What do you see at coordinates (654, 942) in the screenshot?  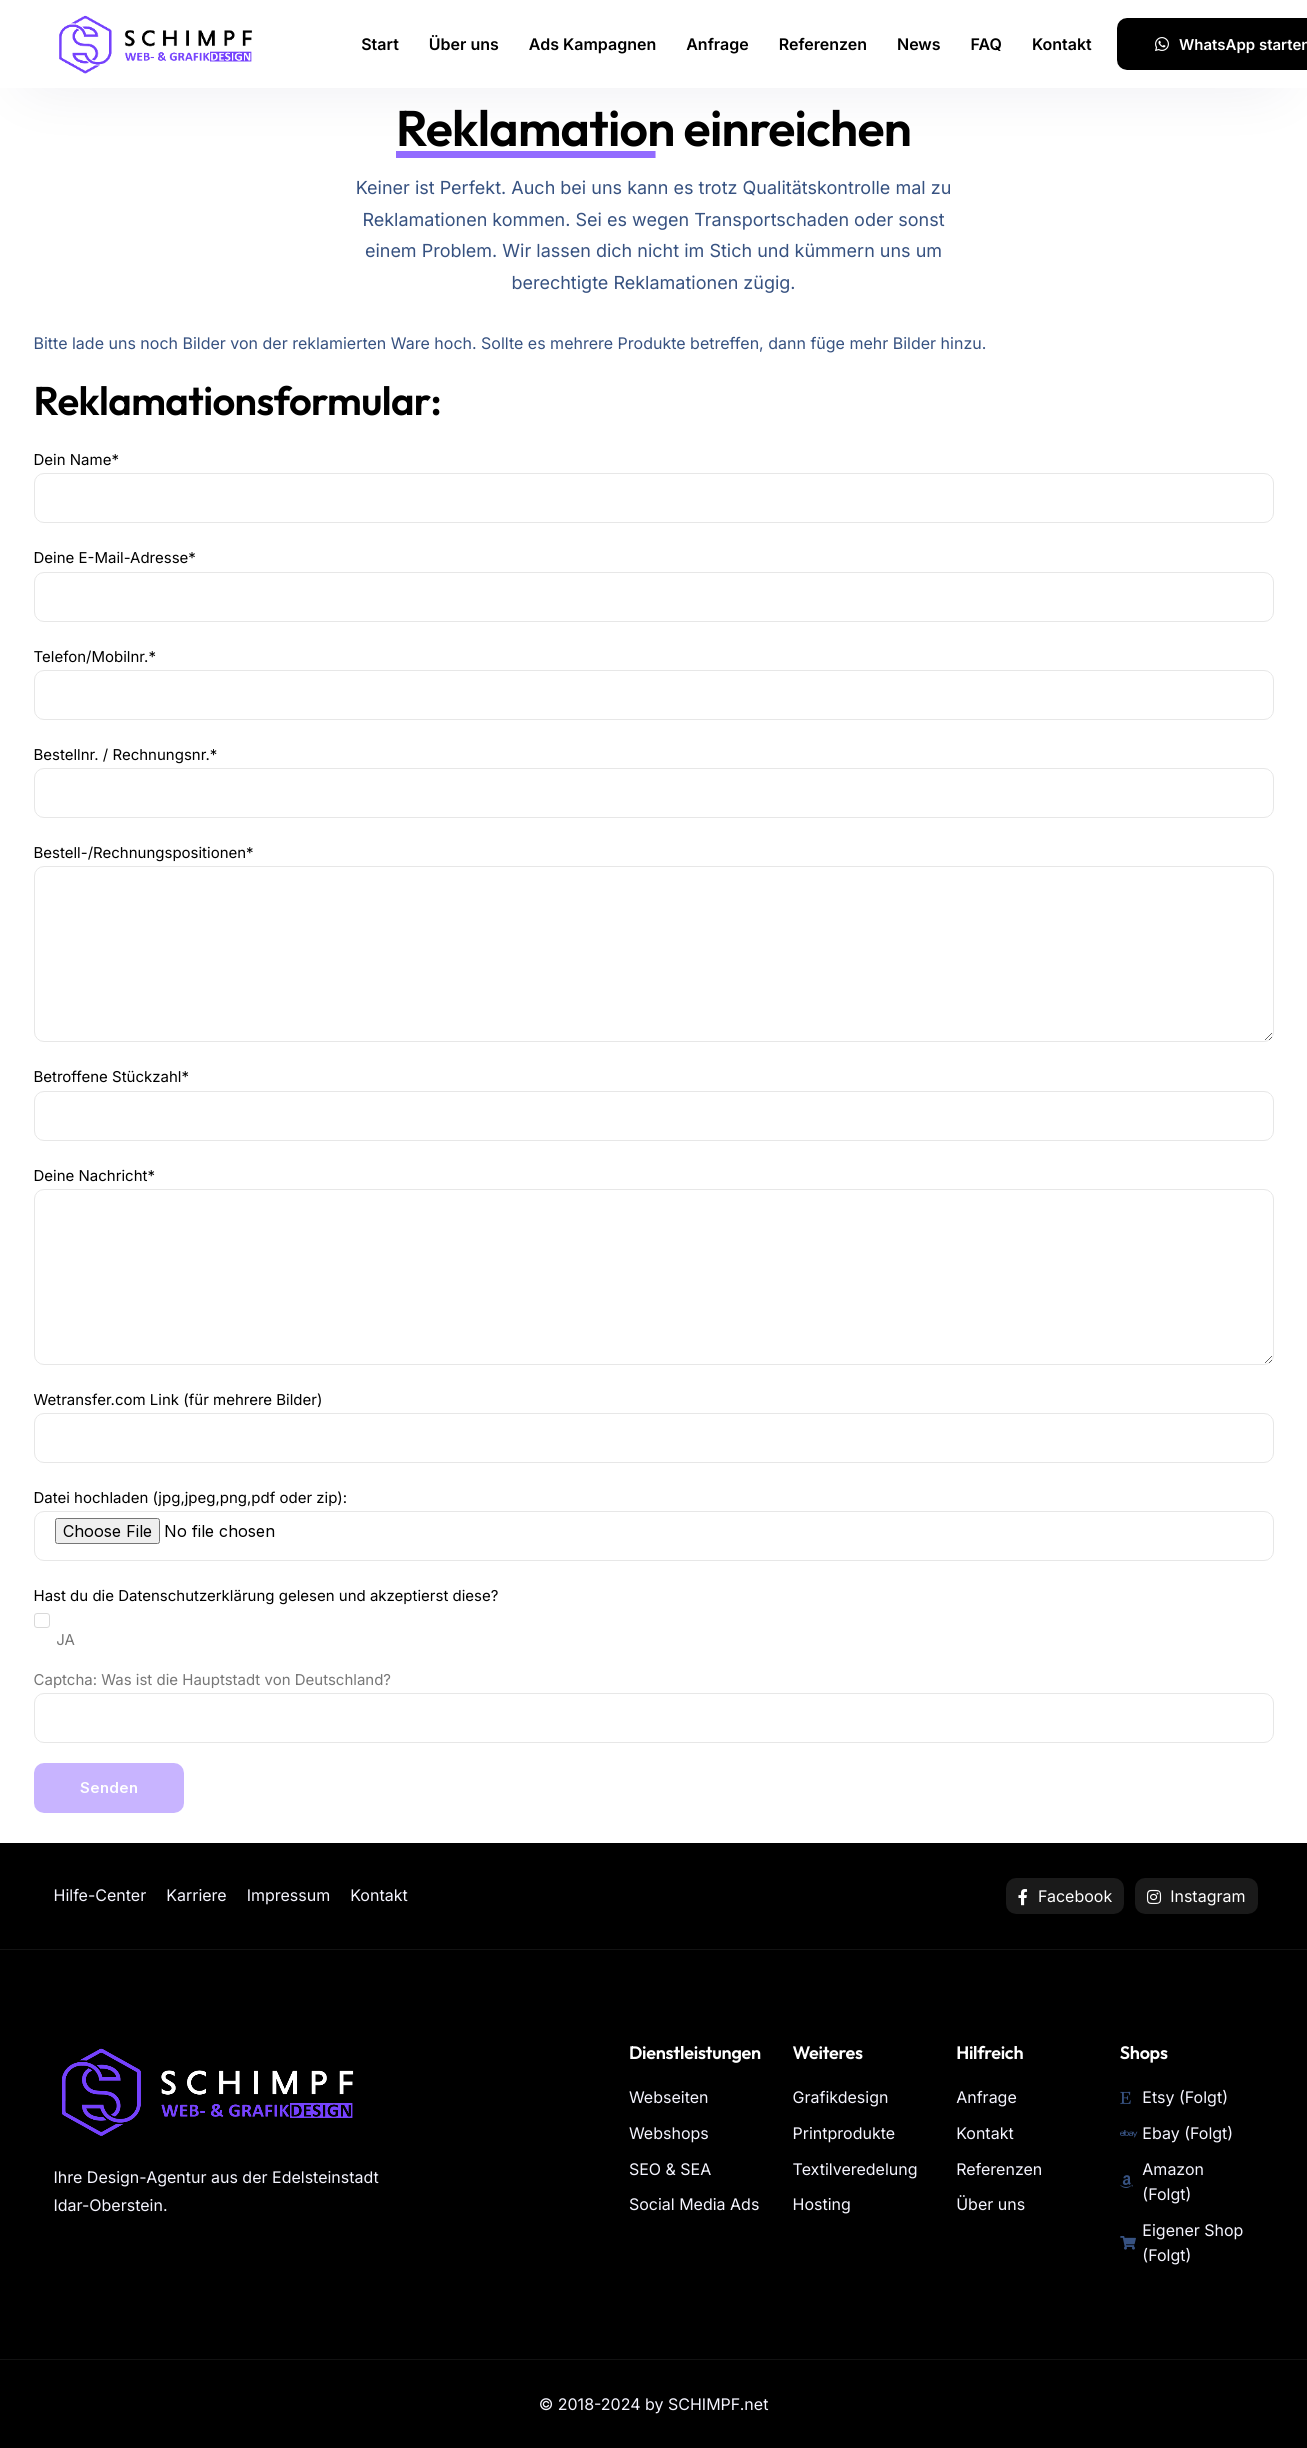 I see `Bestell-/Rechnungspositionen*` at bounding box center [654, 942].